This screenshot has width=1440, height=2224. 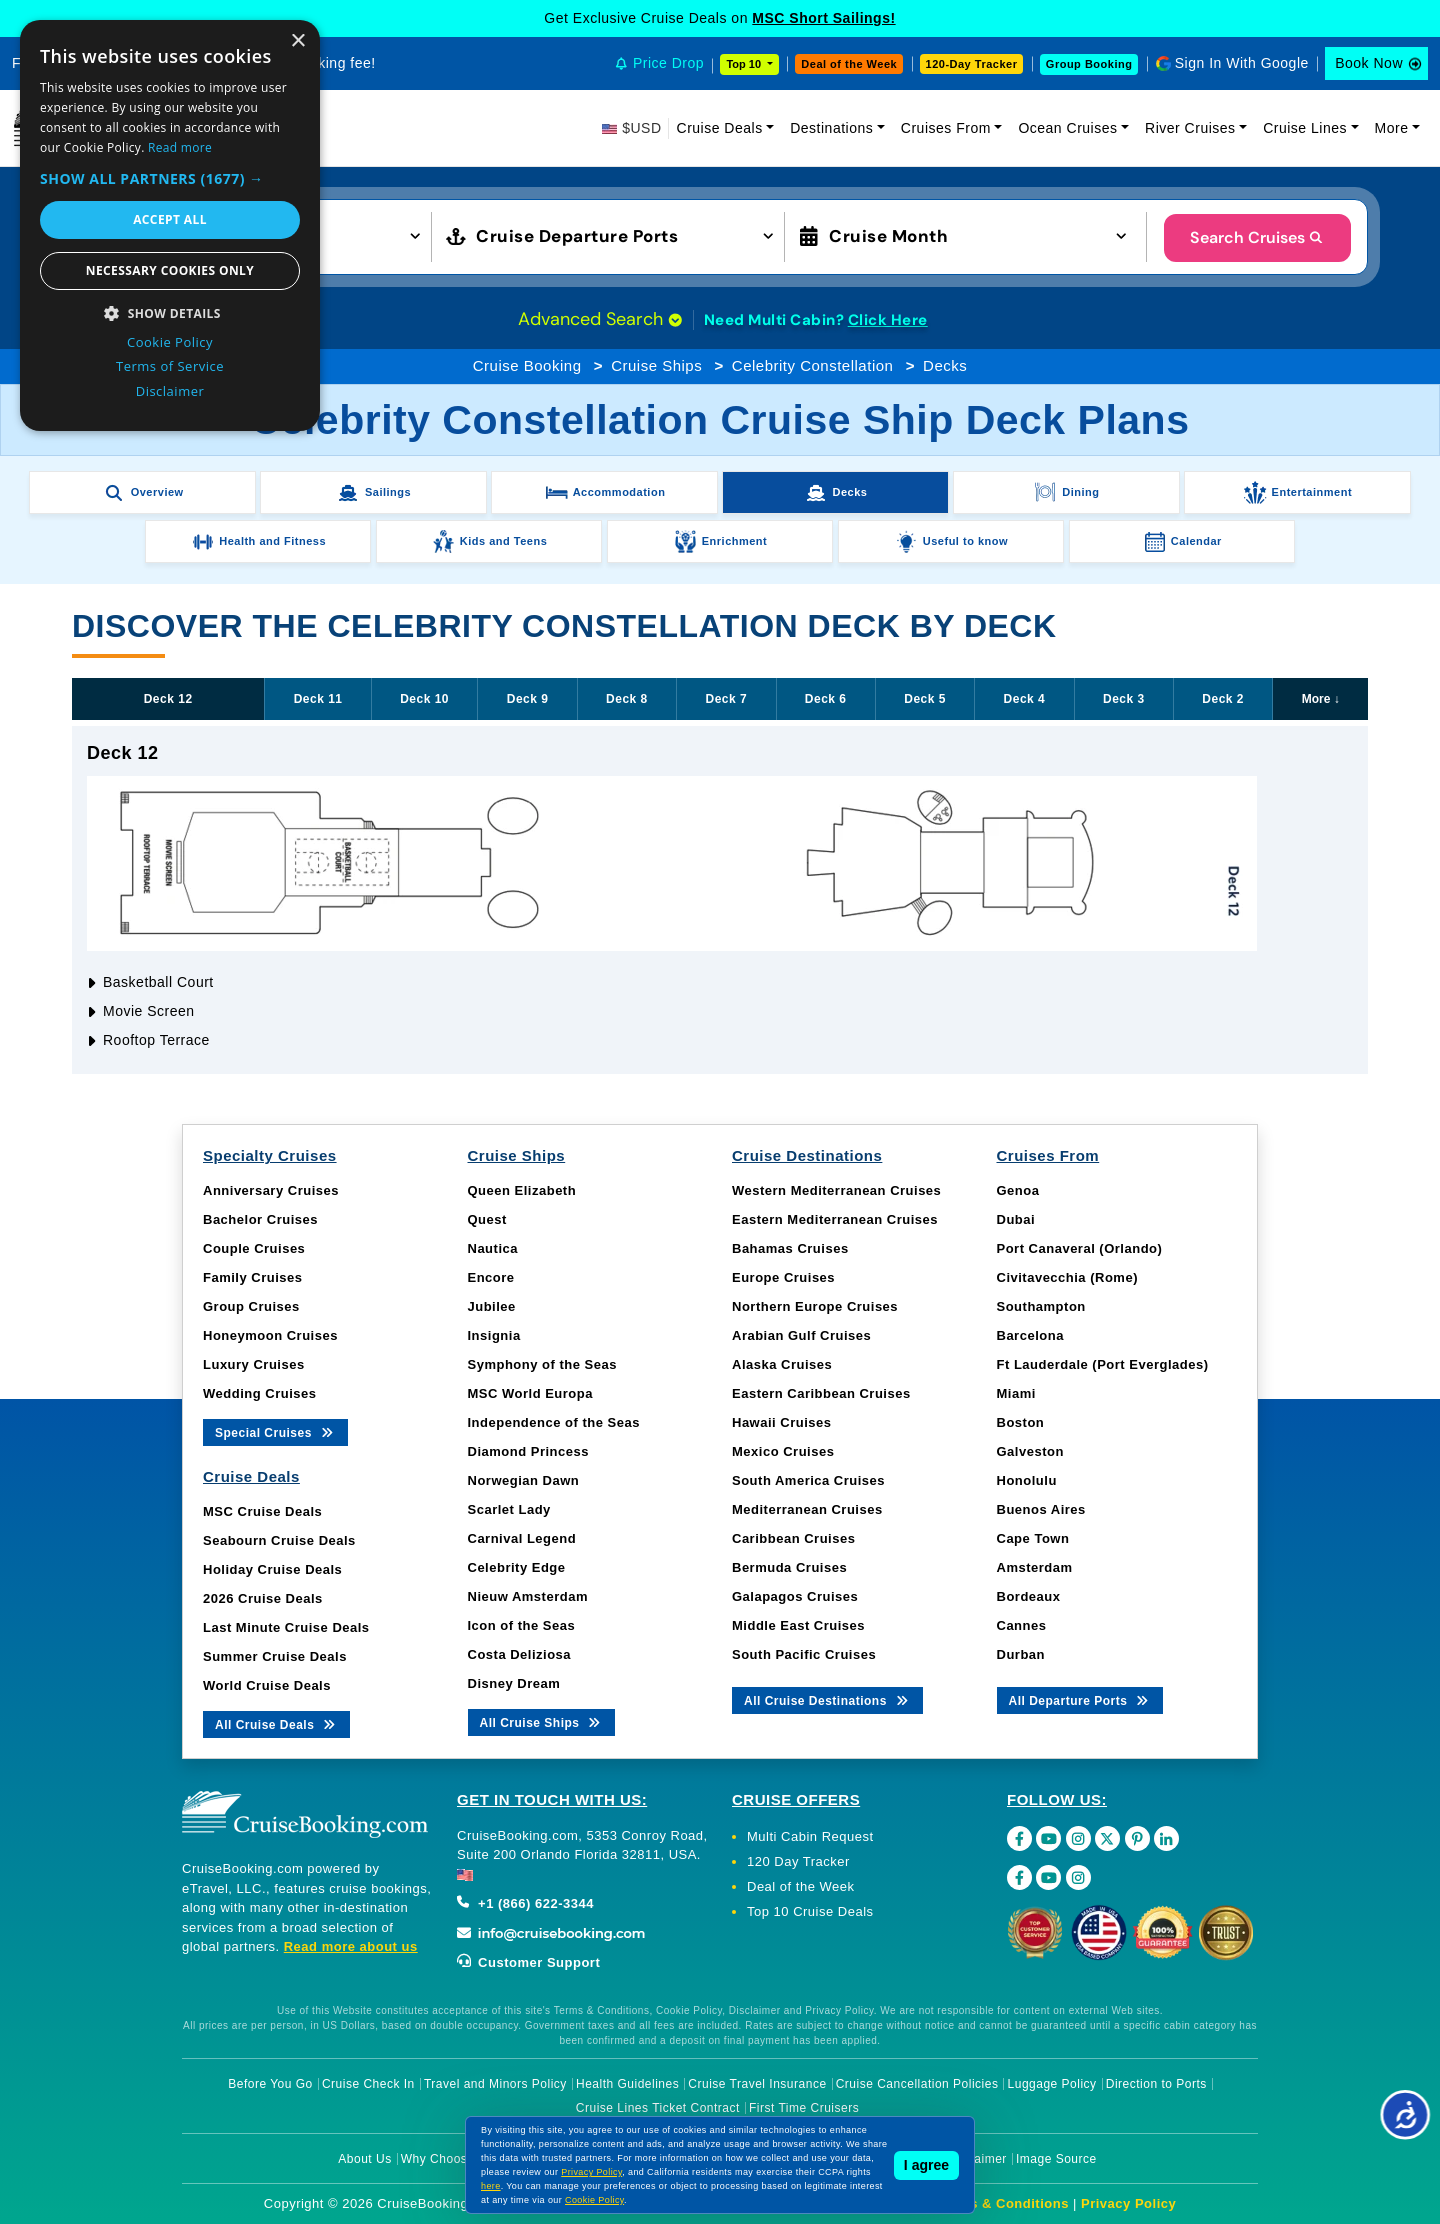 I want to click on Direction to Ports, so click(x=1156, y=2084).